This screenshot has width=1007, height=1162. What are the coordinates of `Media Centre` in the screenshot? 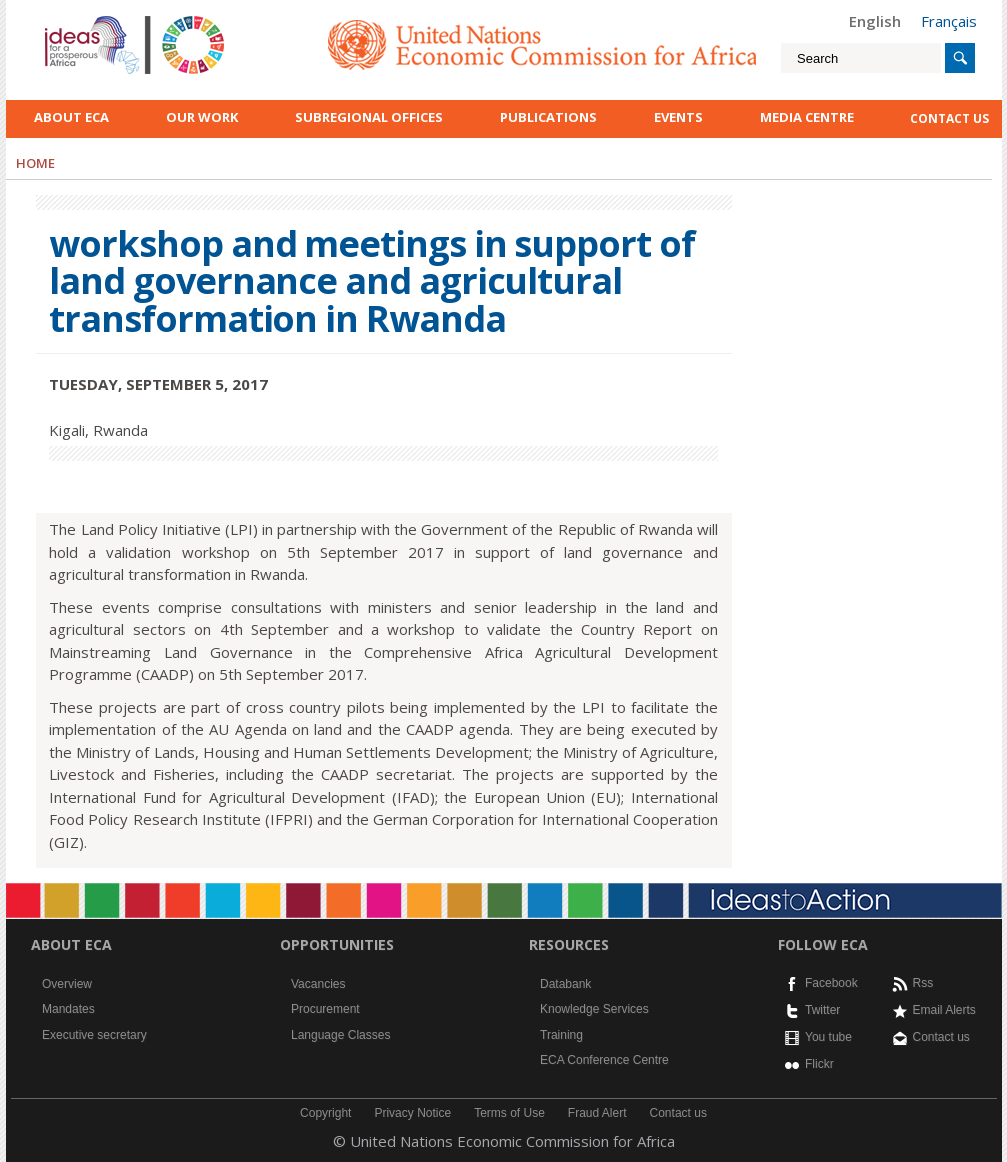 It's located at (807, 117).